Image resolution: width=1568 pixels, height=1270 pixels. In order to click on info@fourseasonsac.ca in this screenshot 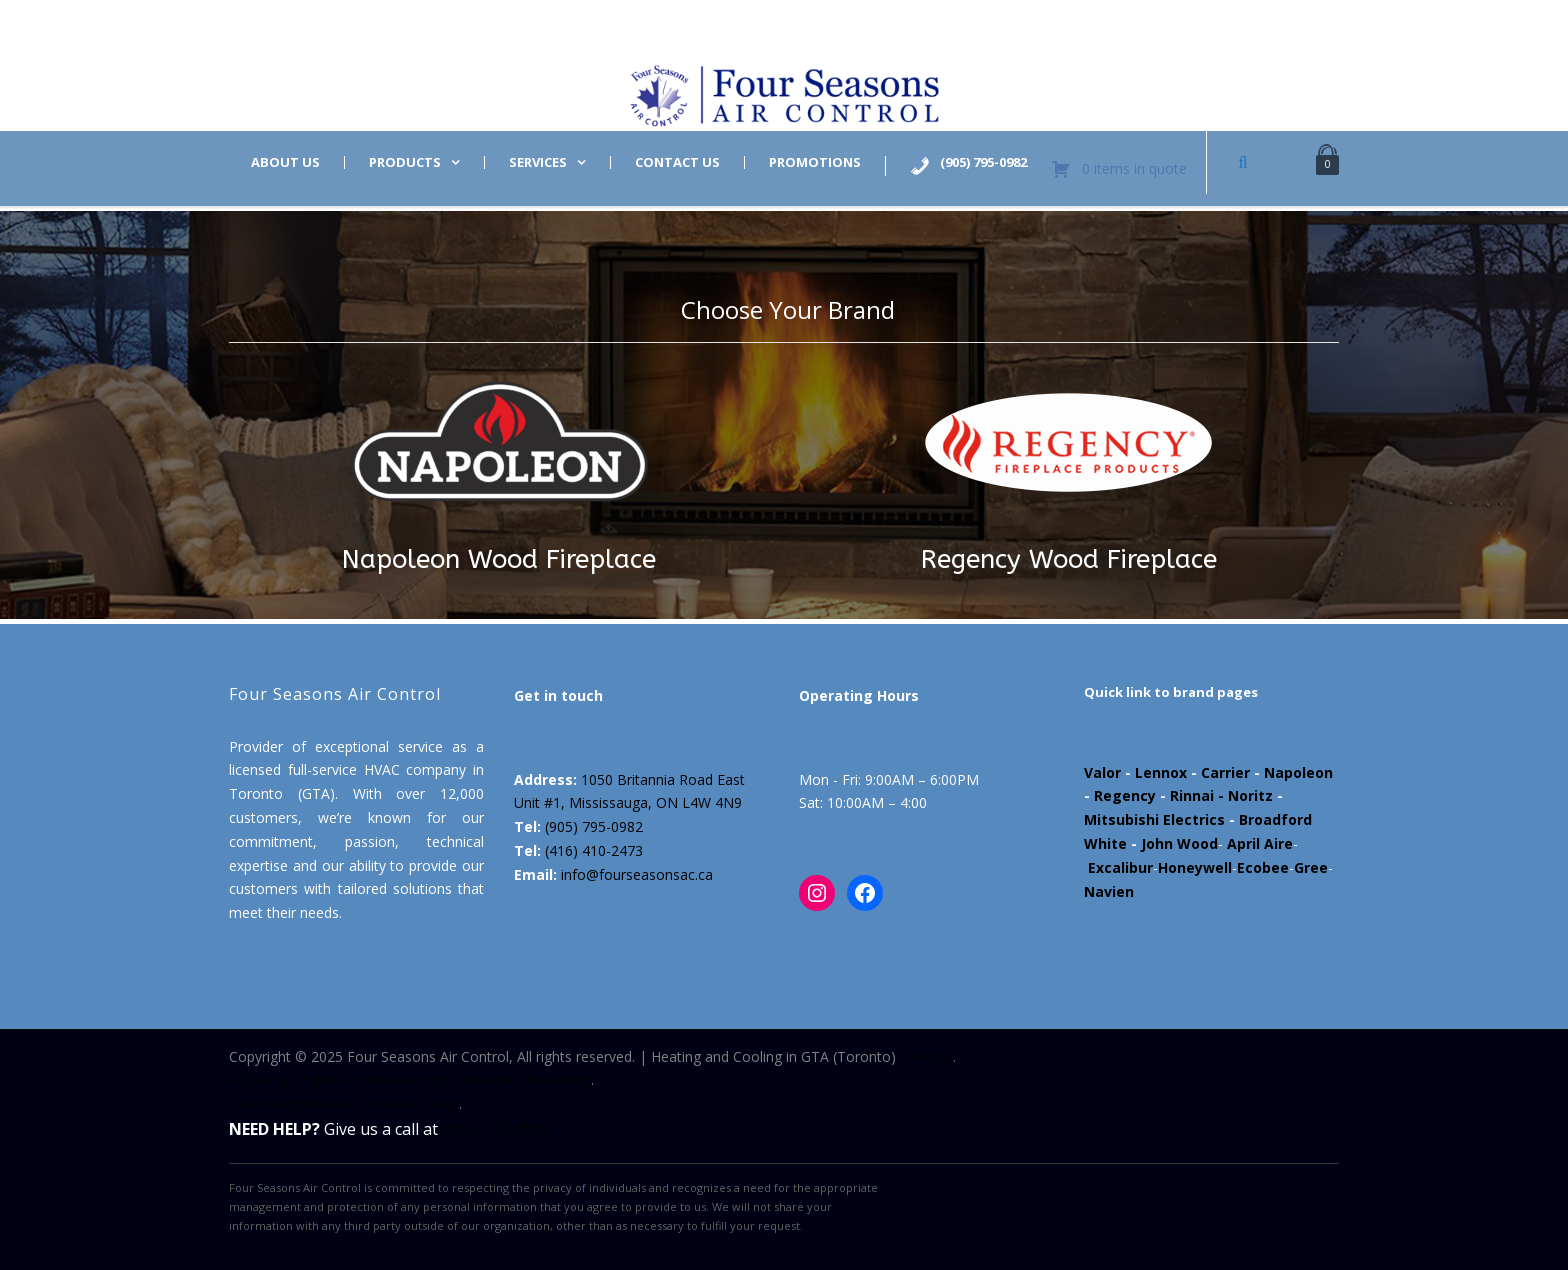, I will do `click(637, 874)`.